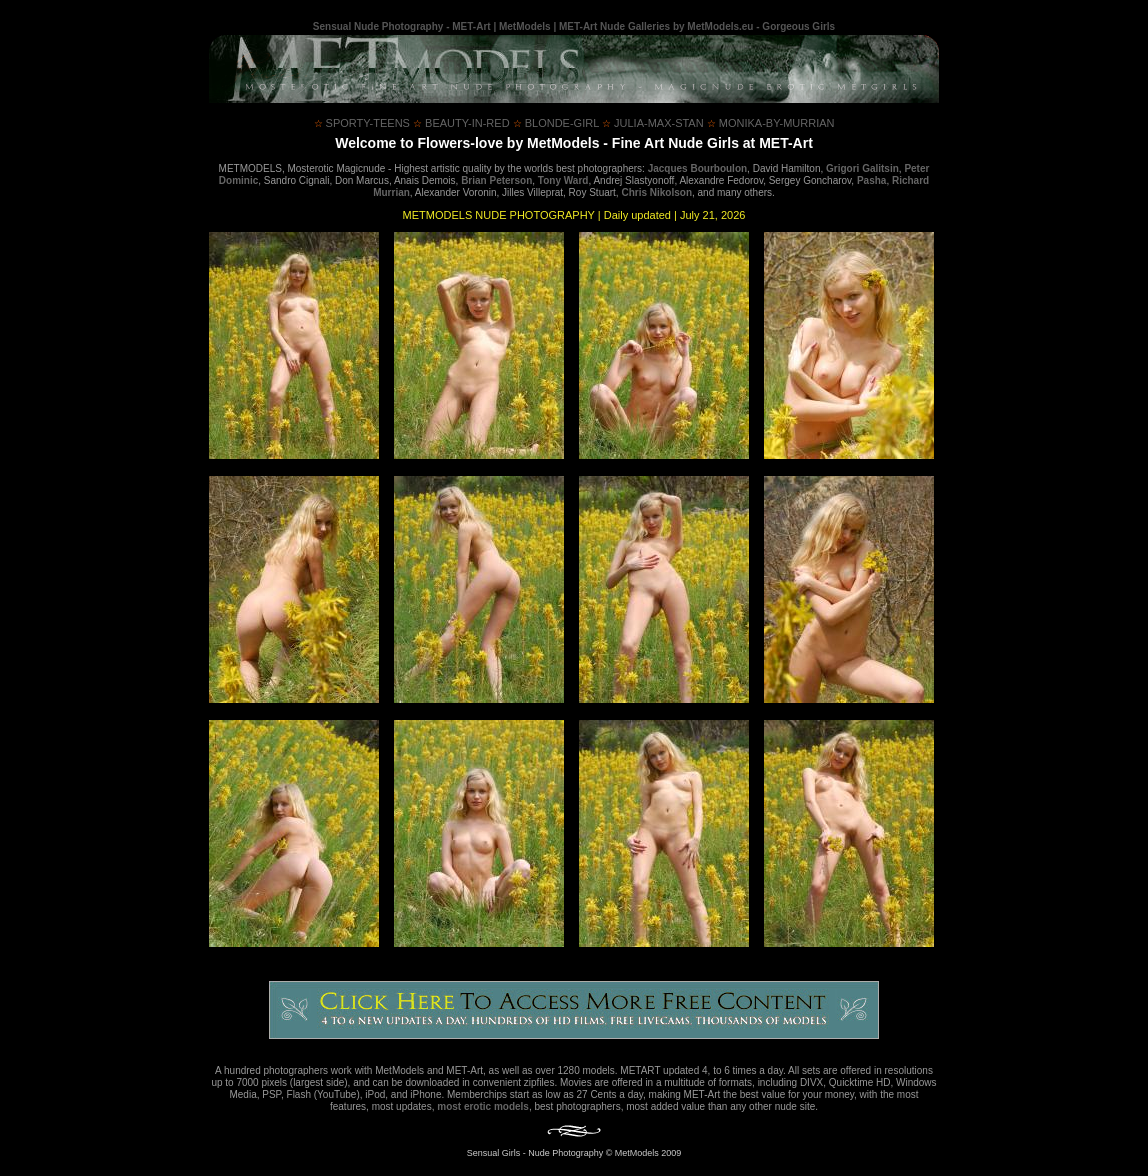  Describe the element at coordinates (653, 123) in the screenshot. I see `julia-max-stan` at that location.